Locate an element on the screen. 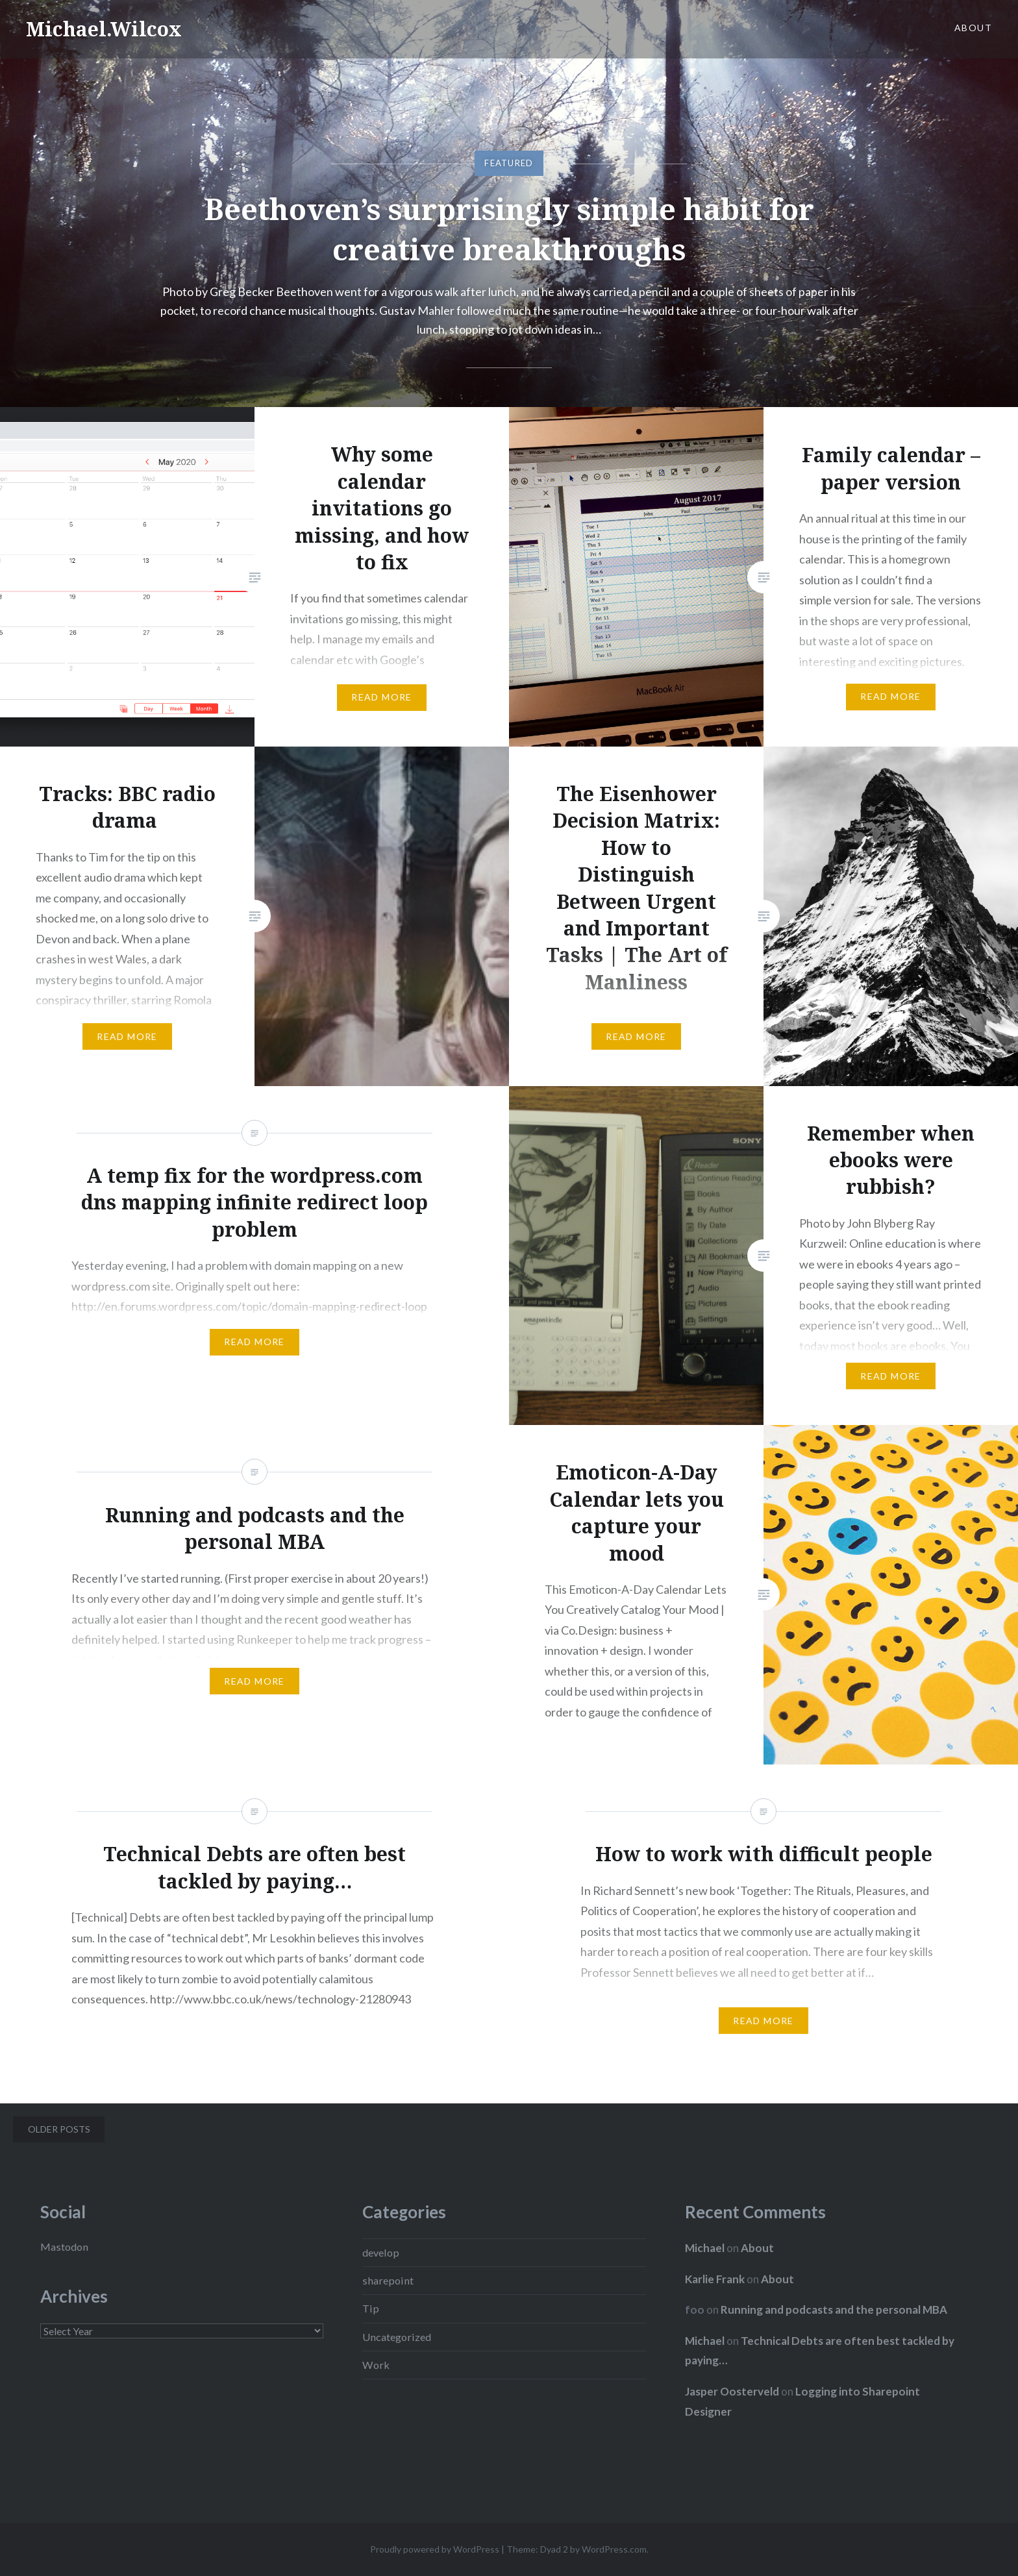  sharepoint is located at coordinates (388, 2280).